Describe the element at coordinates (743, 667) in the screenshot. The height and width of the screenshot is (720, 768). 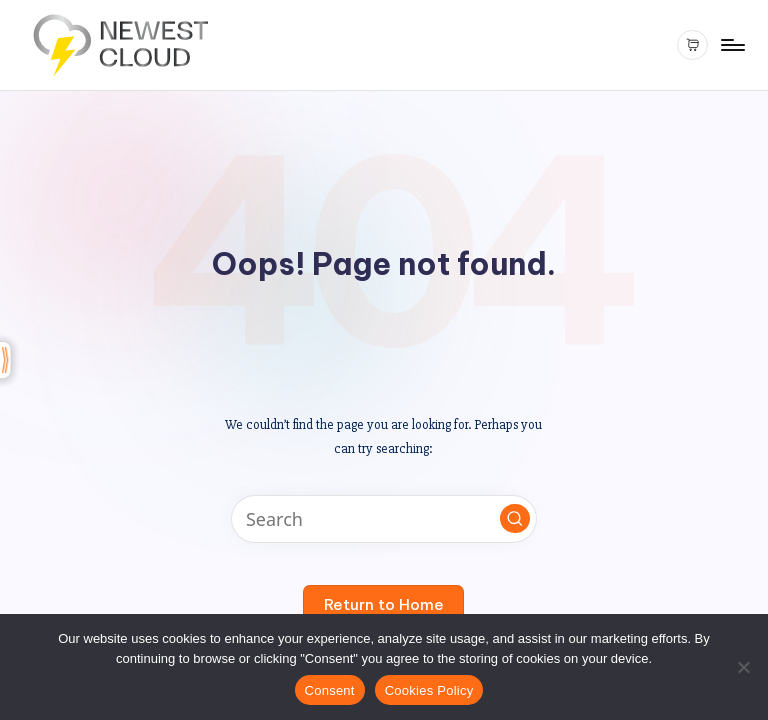
I see `[Reject All]` at that location.